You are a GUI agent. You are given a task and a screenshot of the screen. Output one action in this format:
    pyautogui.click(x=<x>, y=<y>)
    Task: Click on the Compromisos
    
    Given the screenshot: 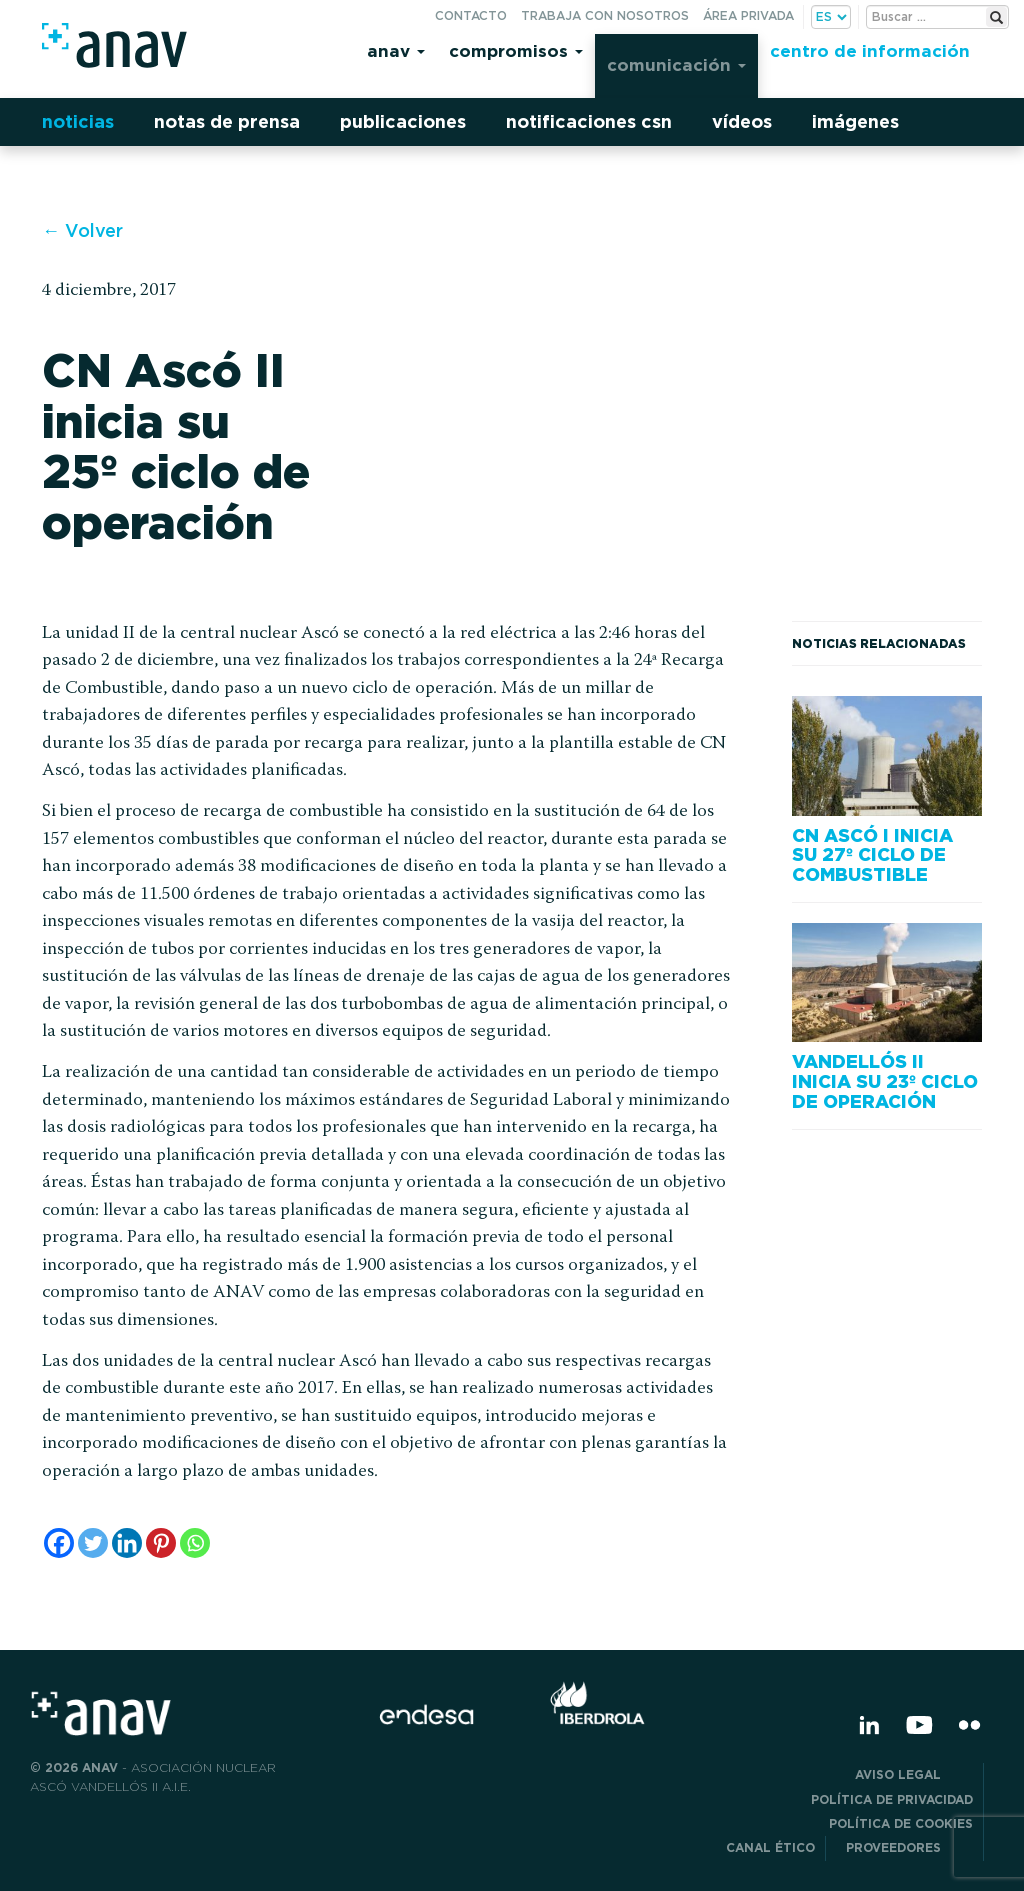 What is the action you would take?
    pyautogui.click(x=516, y=50)
    